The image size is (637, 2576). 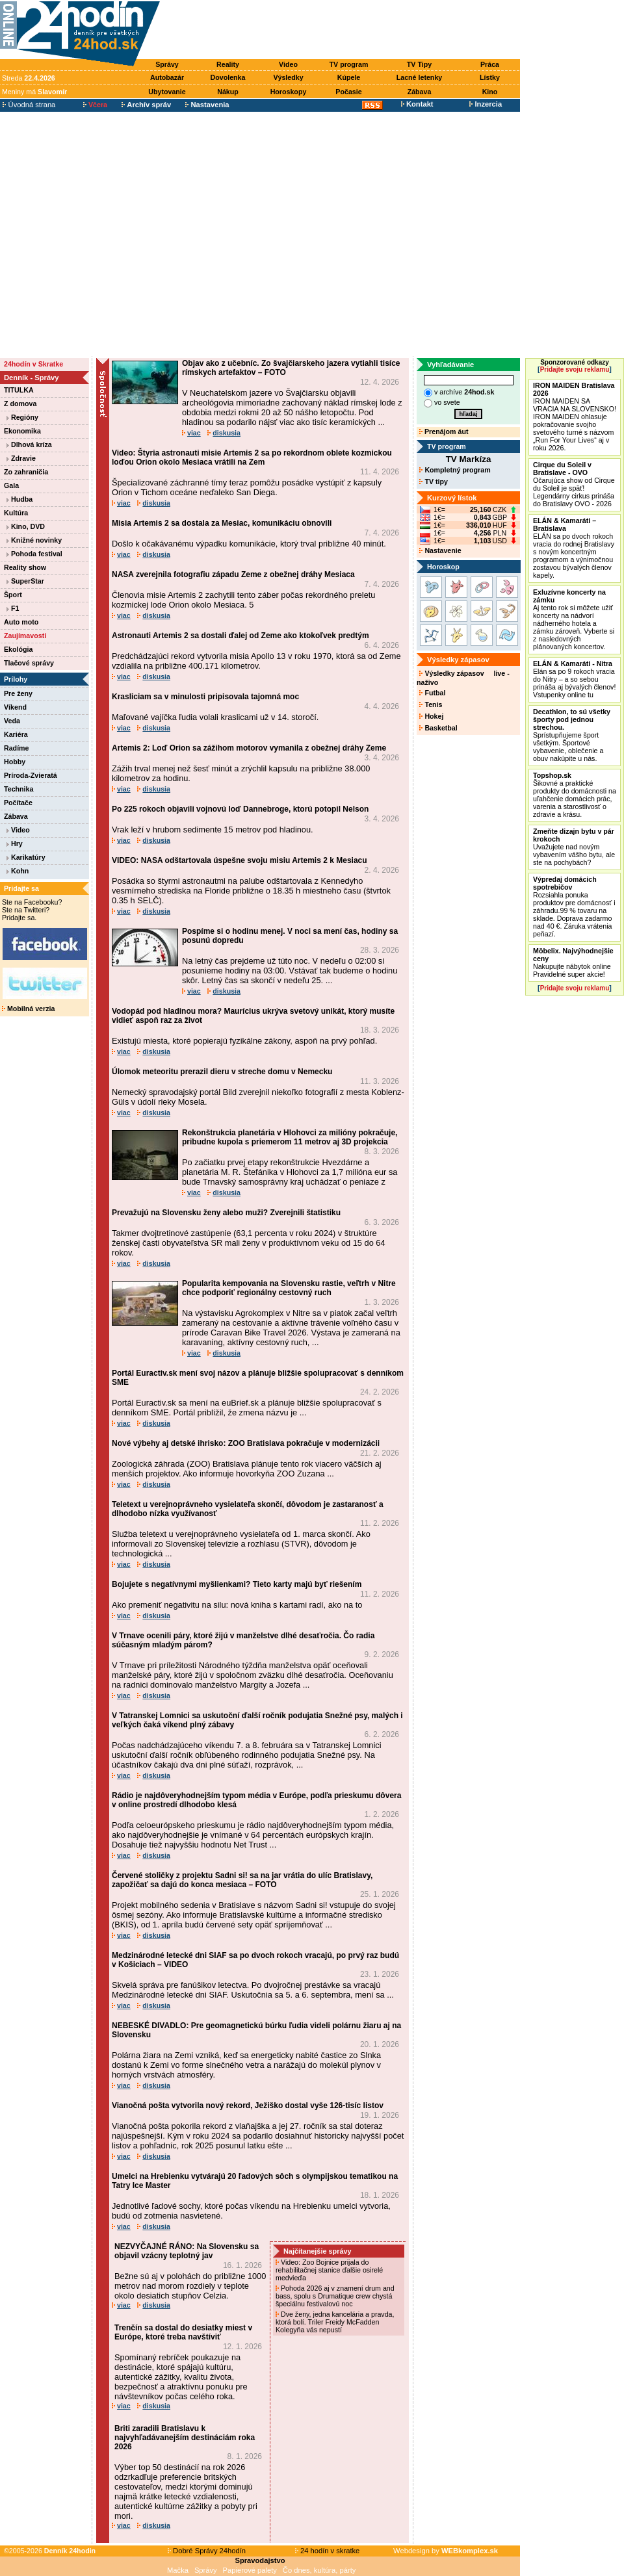 What do you see at coordinates (177, 2570) in the screenshot?
I see `Mačka` at bounding box center [177, 2570].